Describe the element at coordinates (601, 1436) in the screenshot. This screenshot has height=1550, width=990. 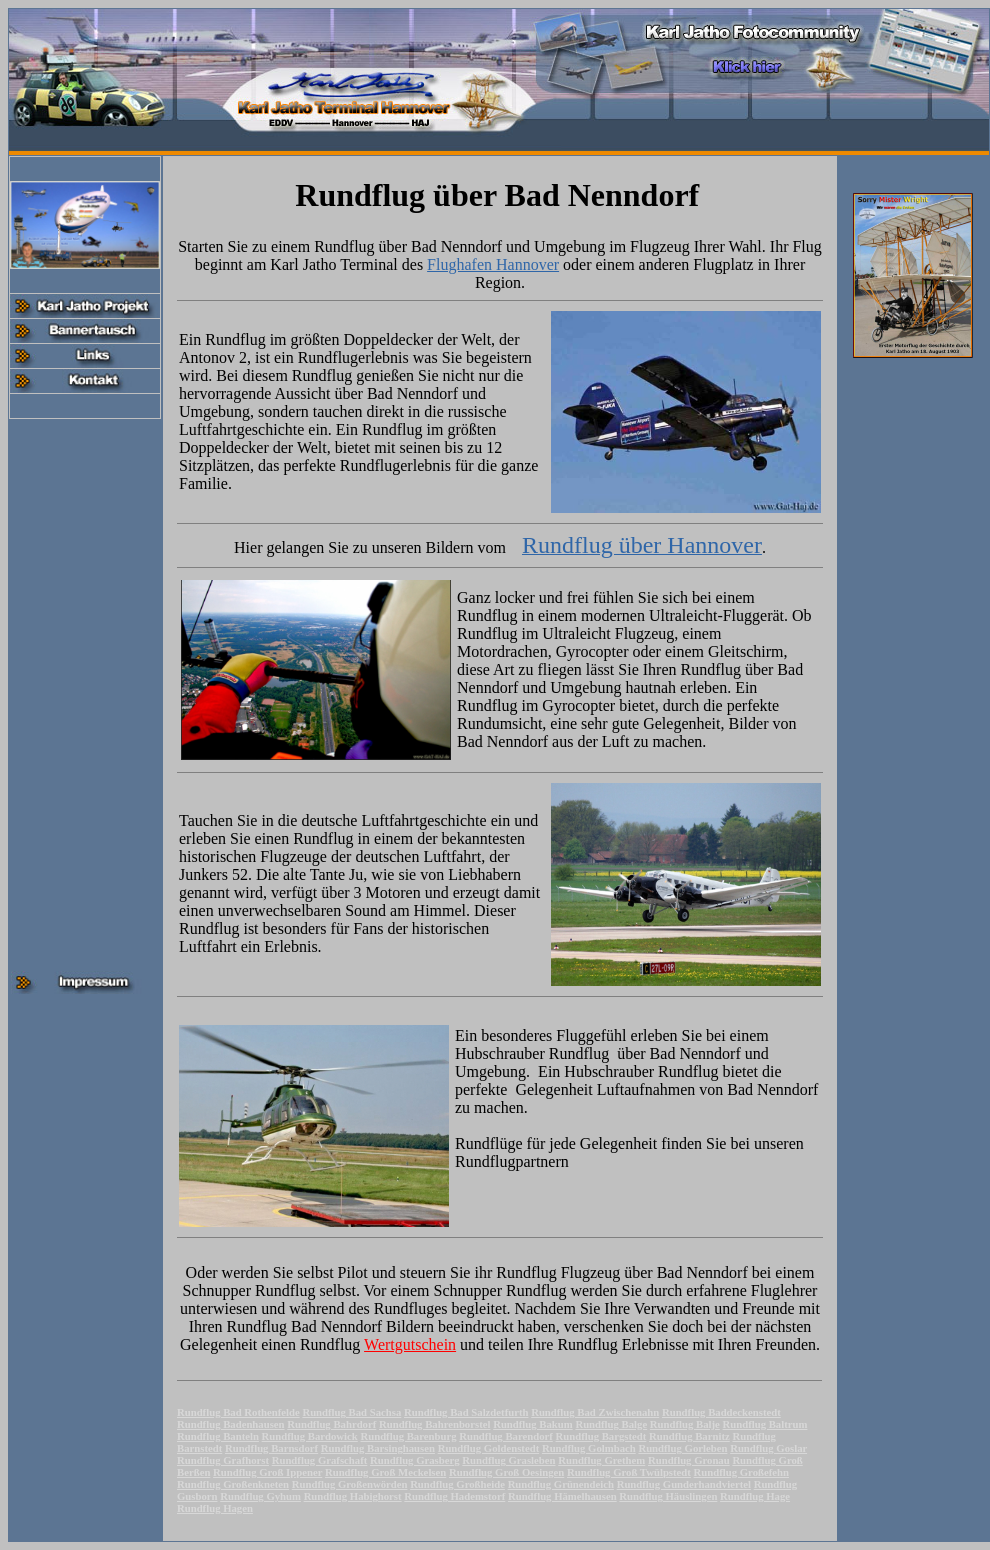
I see `Rundflug Bargstedt` at that location.